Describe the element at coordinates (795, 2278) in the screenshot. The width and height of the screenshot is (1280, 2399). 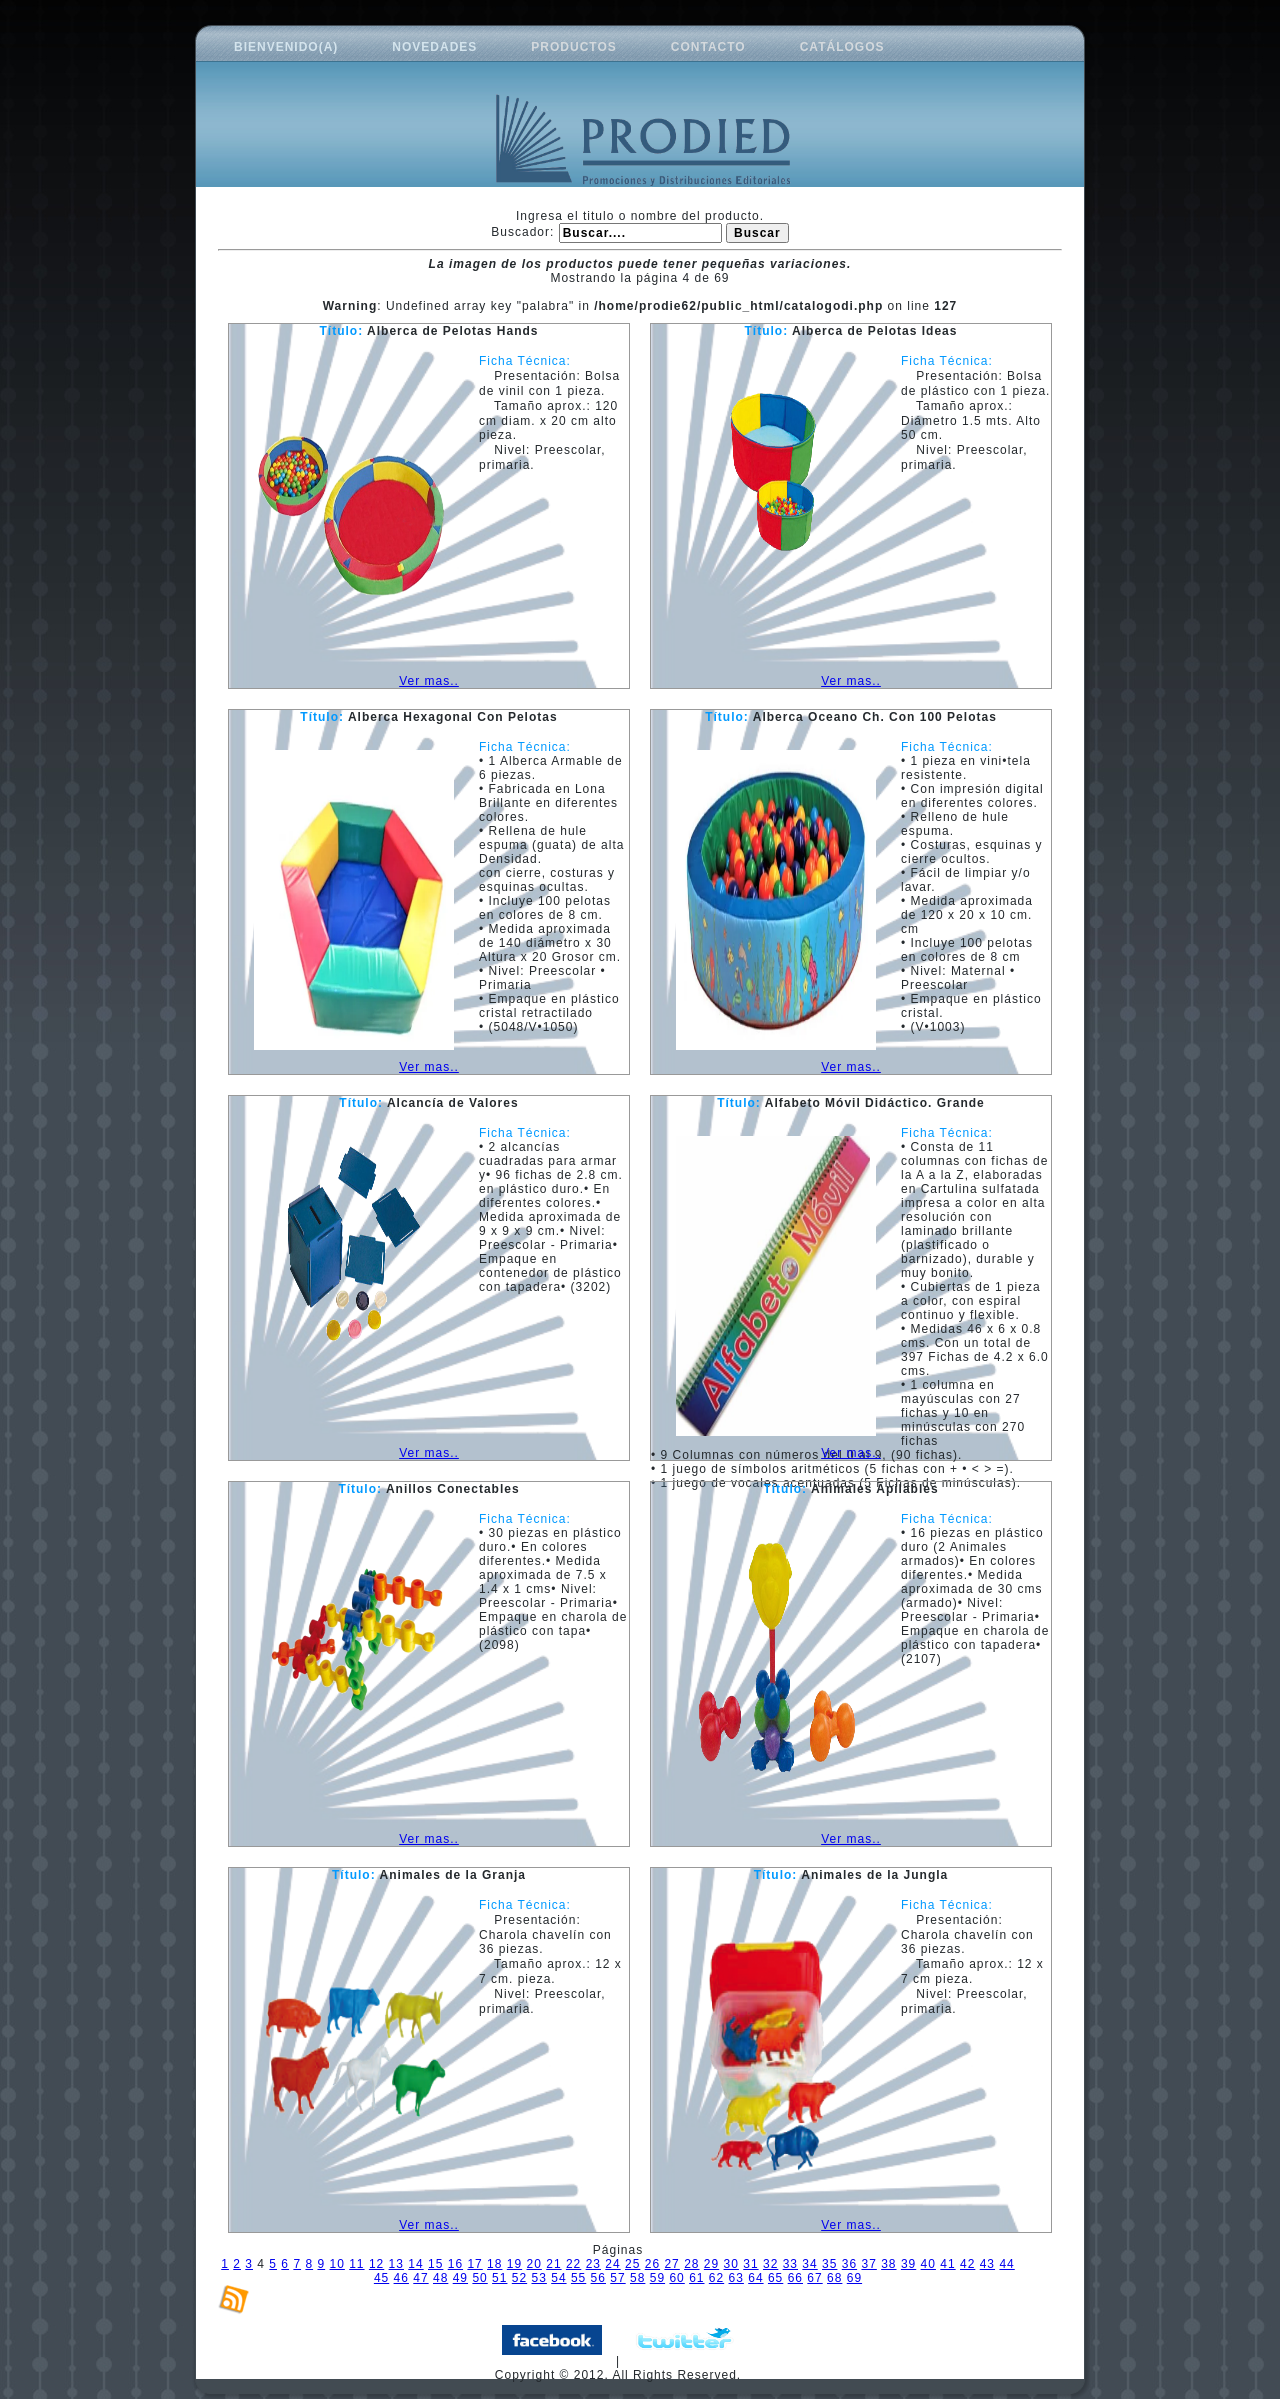
I see `66` at that location.